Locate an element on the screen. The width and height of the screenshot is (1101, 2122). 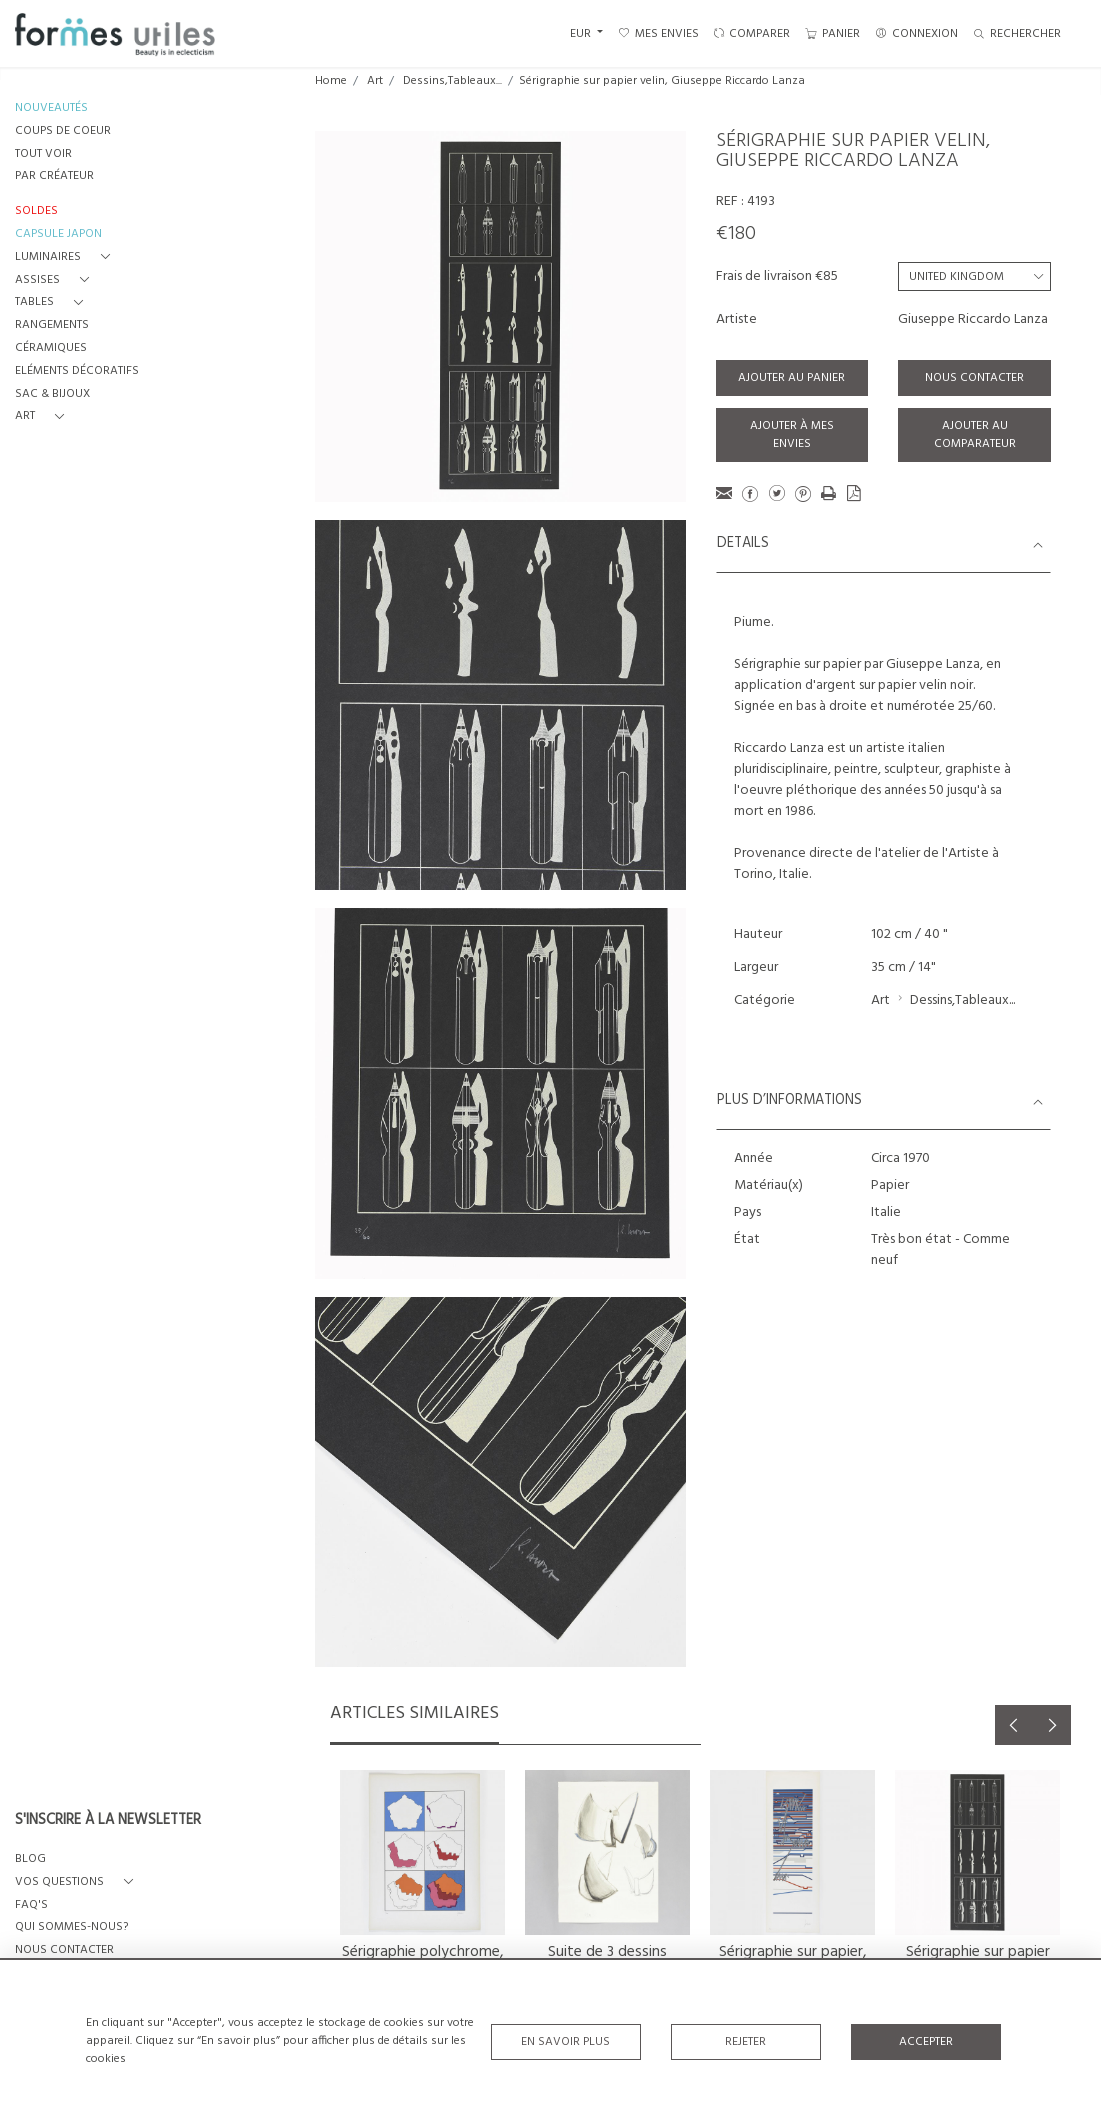
€180 is located at coordinates (736, 234).